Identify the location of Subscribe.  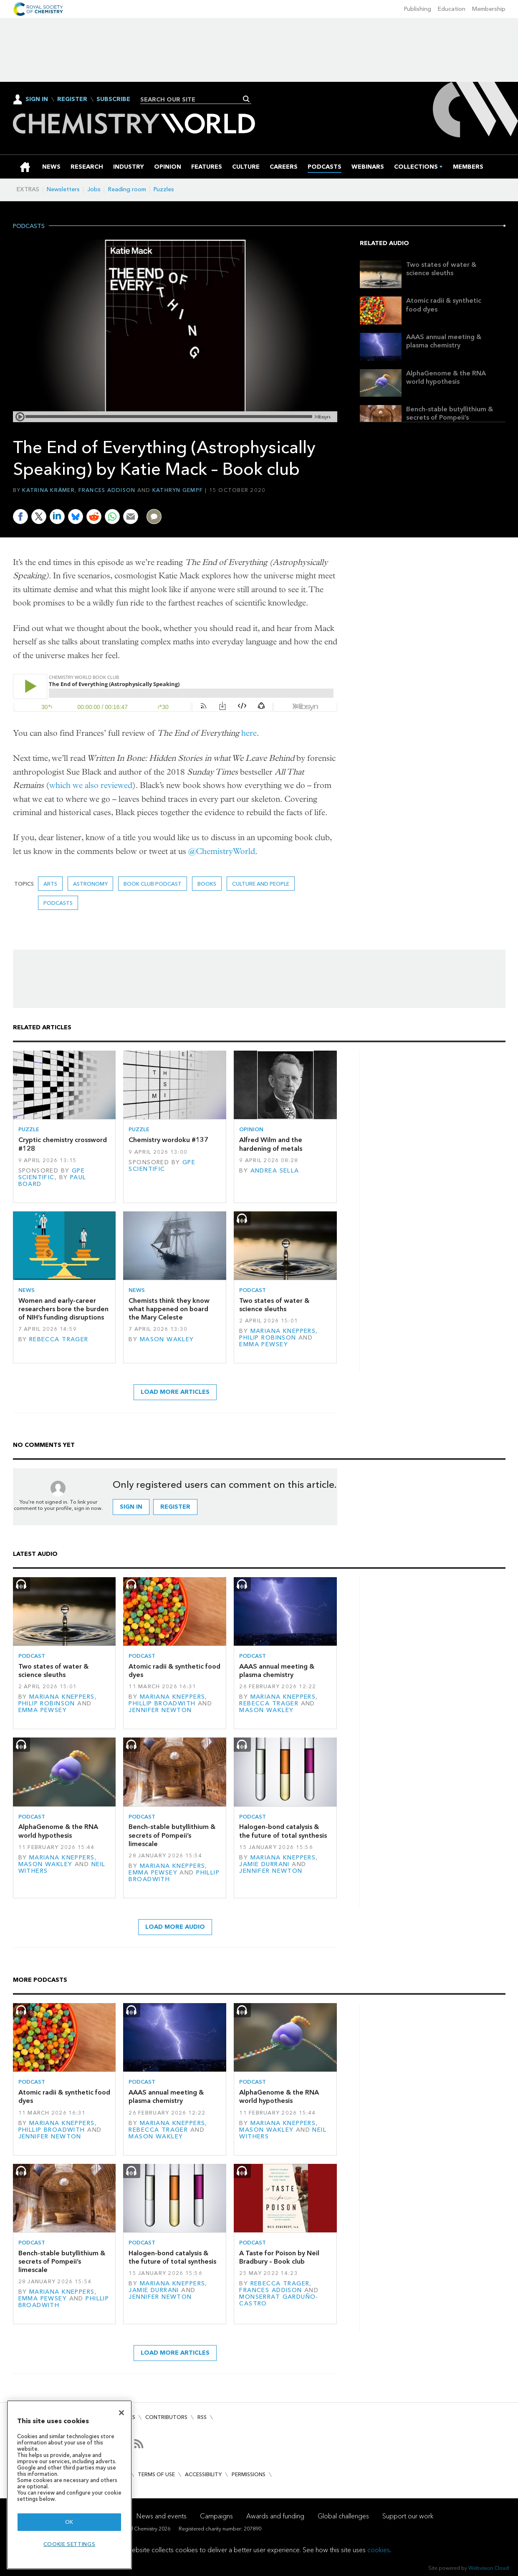
(113, 99).